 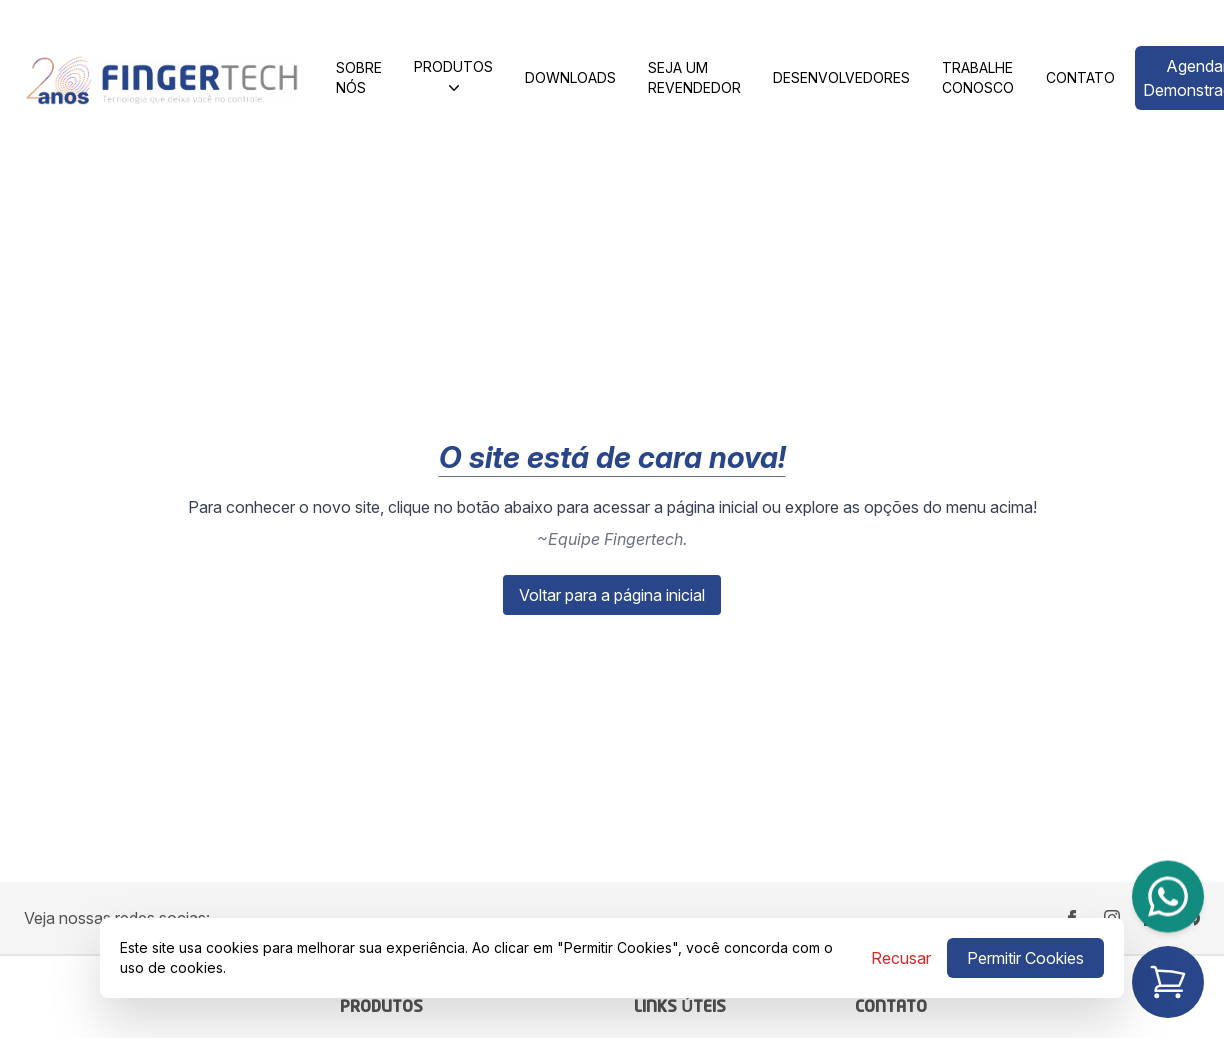 What do you see at coordinates (359, 77) in the screenshot?
I see `Sobre Nós` at bounding box center [359, 77].